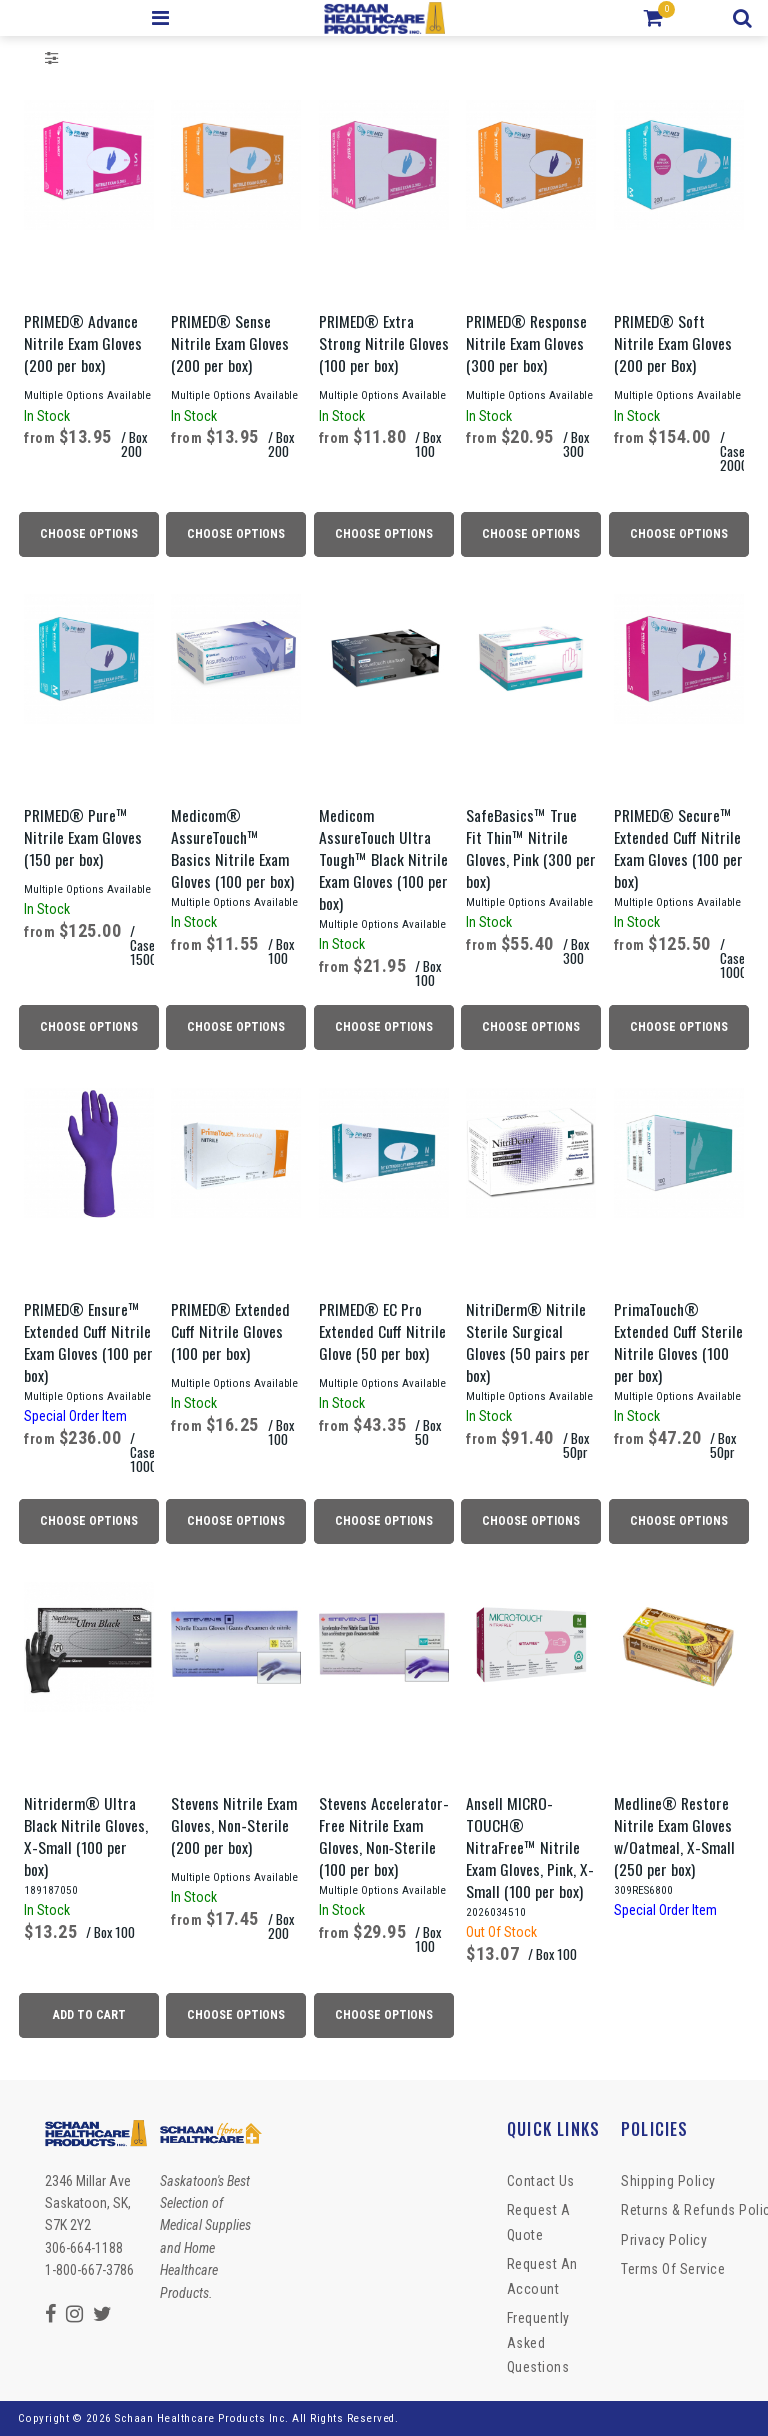 The width and height of the screenshot is (768, 2436). What do you see at coordinates (668, 2181) in the screenshot?
I see `Shipping Policy` at bounding box center [668, 2181].